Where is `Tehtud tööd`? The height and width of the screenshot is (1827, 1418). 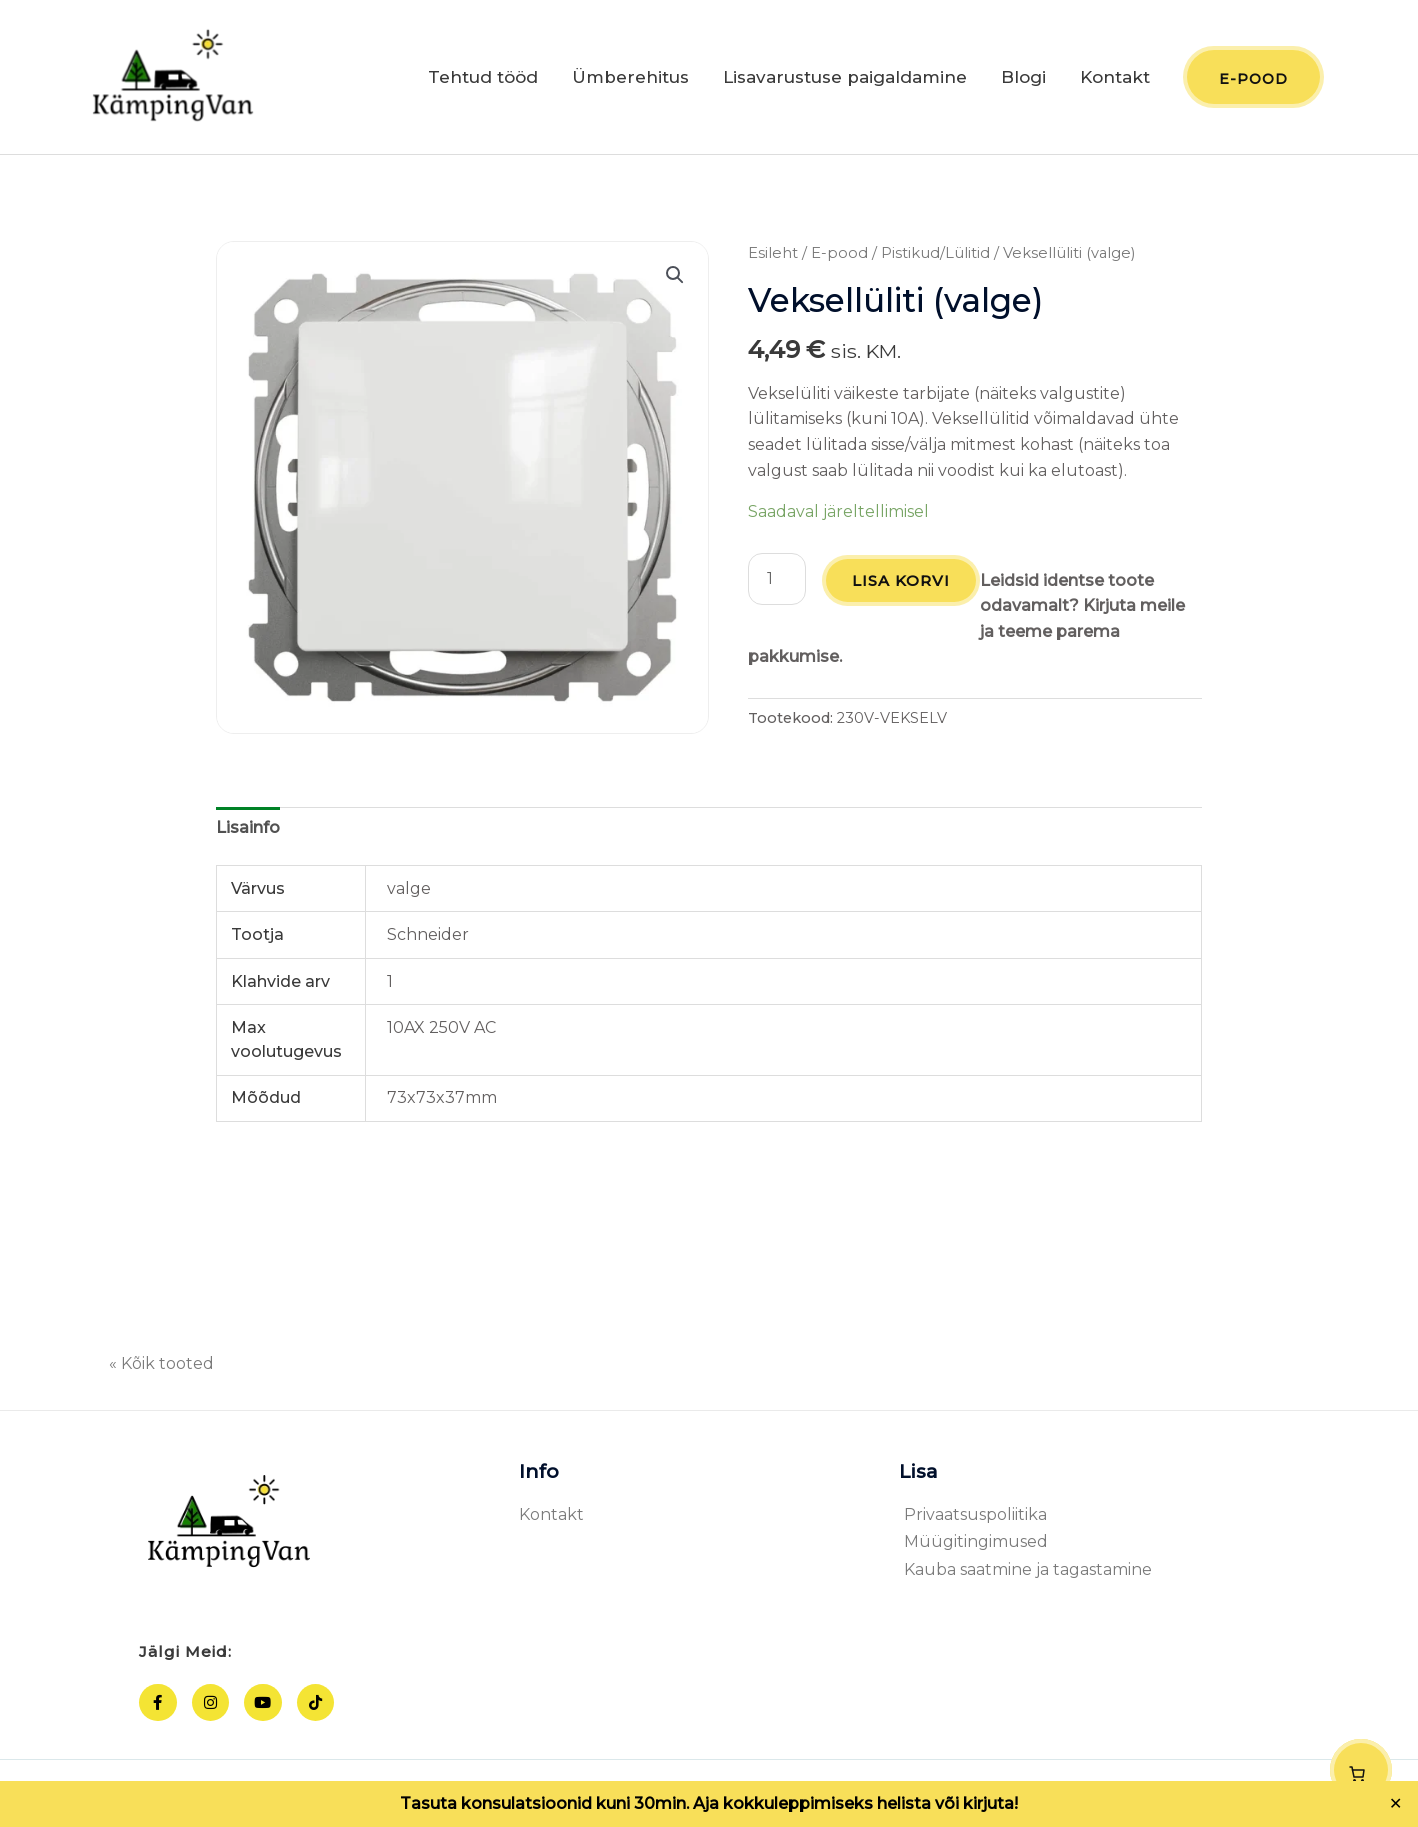 Tehtud tööd is located at coordinates (483, 78).